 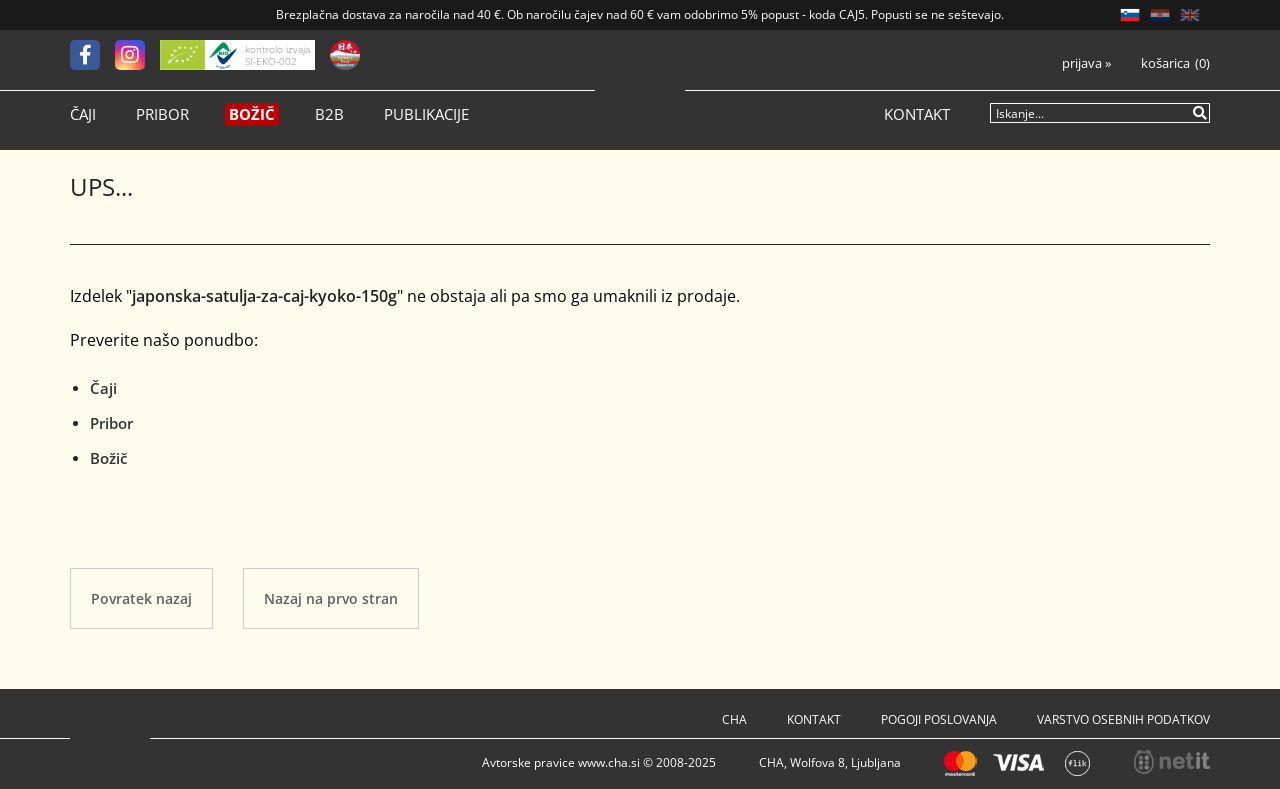 I want to click on HR, so click(x=1160, y=15).